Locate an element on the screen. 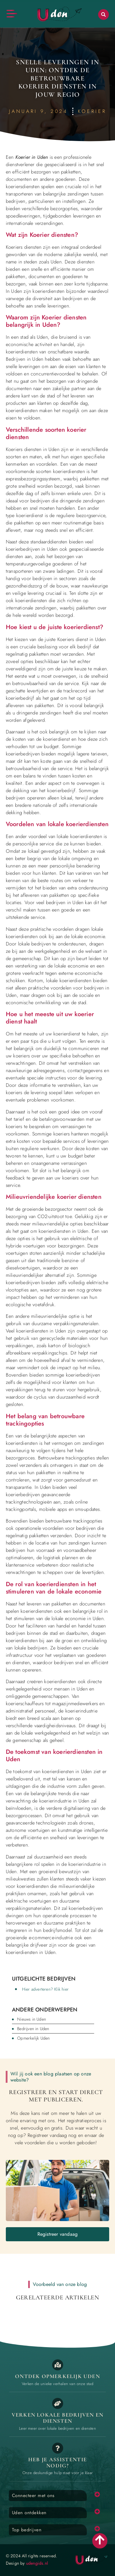 This screenshot has height=2576, width=115. [Contact] is located at coordinates (57, 2448).